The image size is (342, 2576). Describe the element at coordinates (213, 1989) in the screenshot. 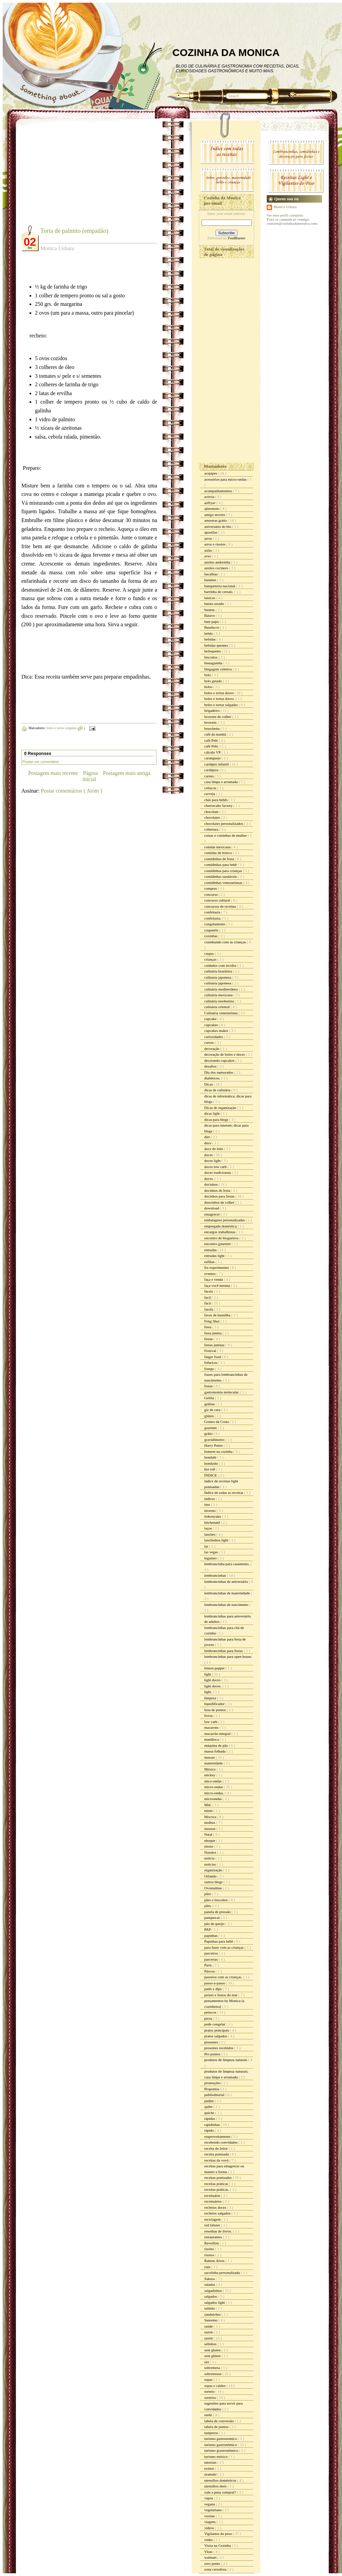

I see `patês e dips` at that location.